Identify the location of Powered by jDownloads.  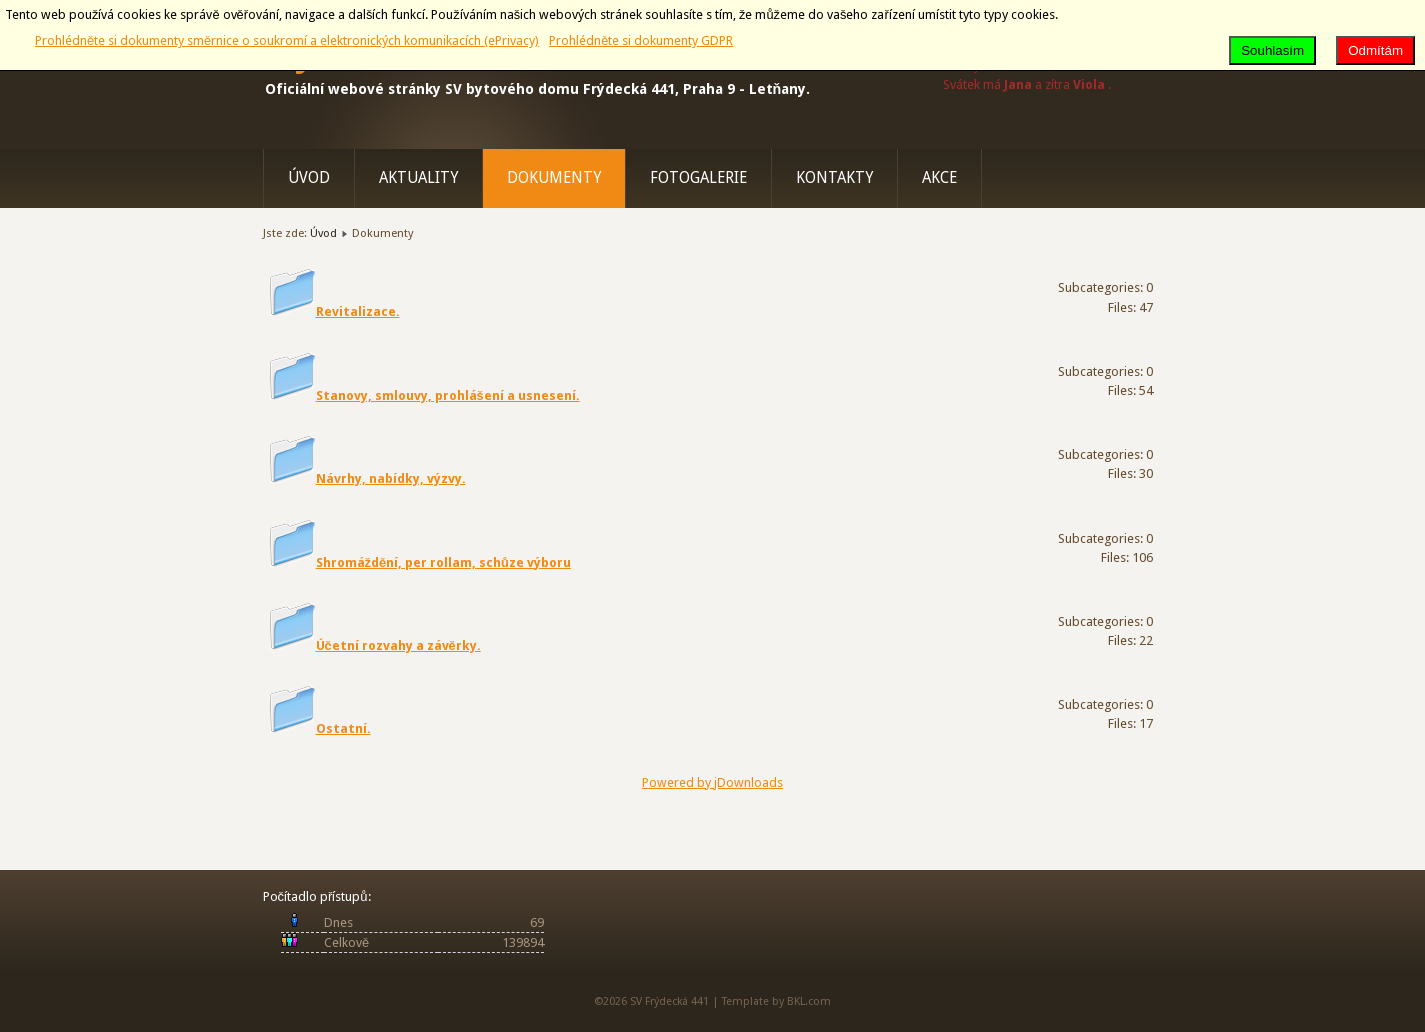
(712, 782).